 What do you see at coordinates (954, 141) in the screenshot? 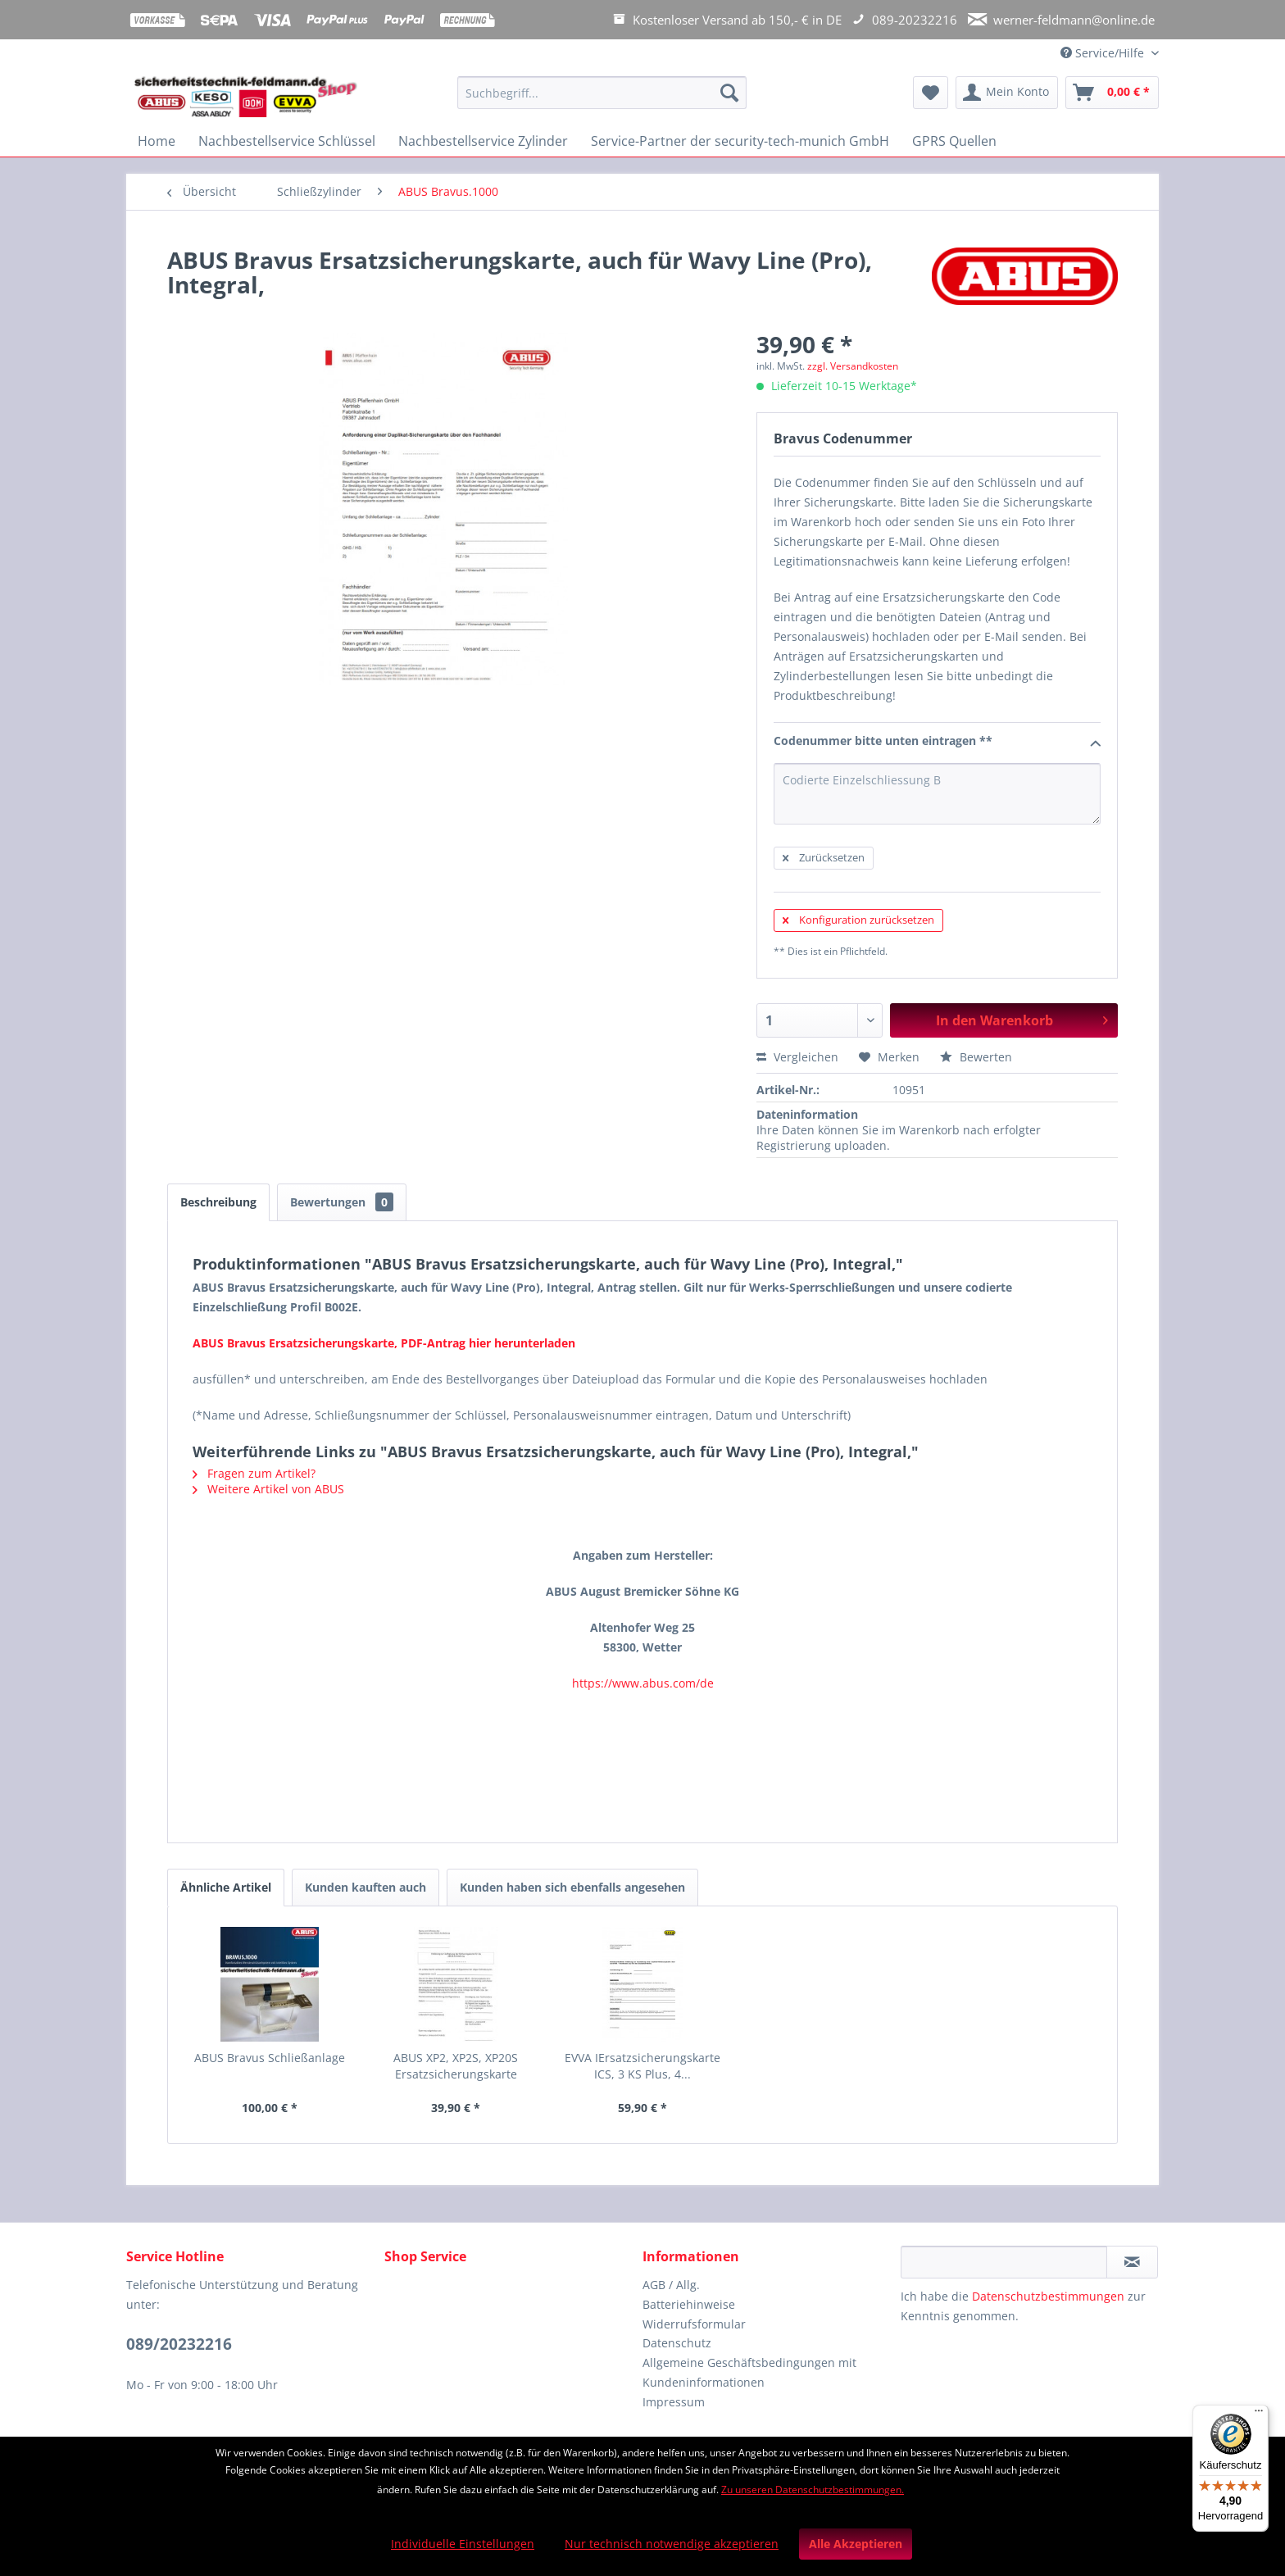
I see `[GPRS Quellen]` at bounding box center [954, 141].